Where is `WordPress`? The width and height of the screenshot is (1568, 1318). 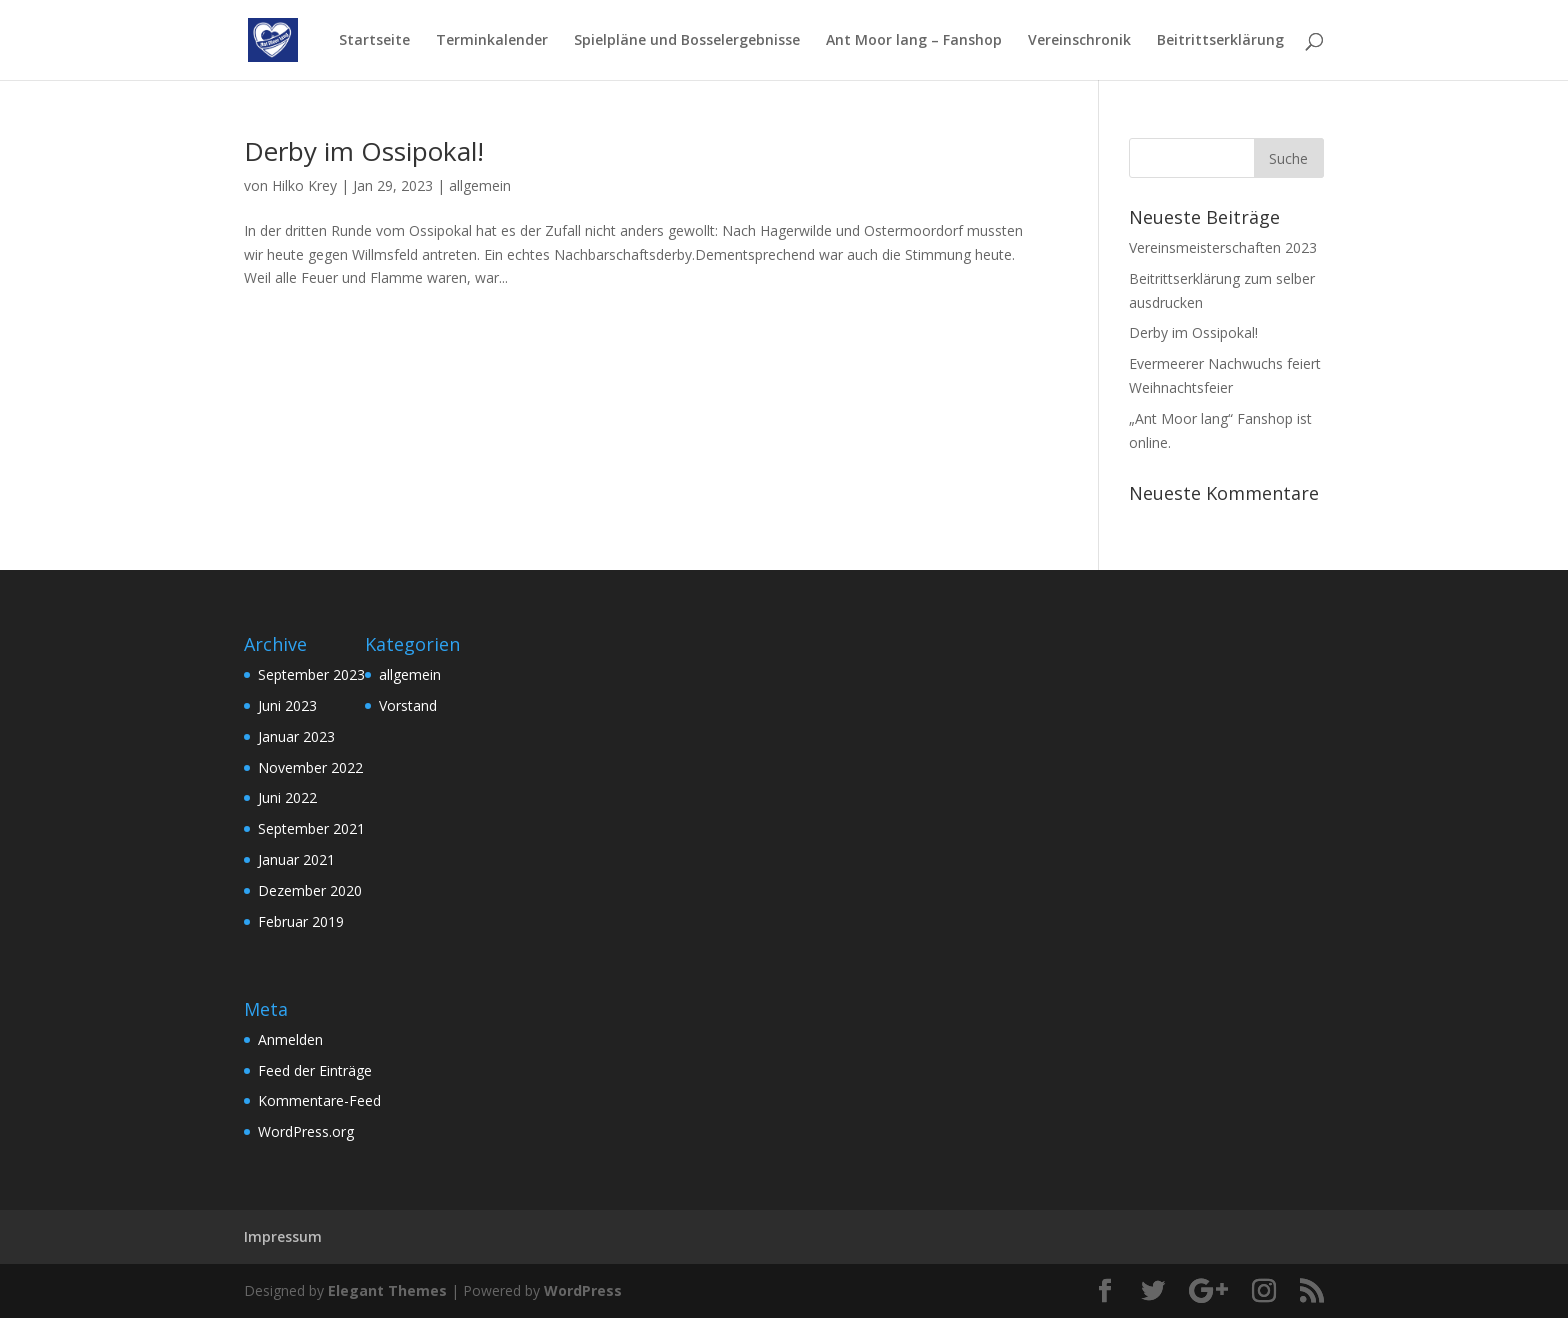 WordPress is located at coordinates (583, 1290).